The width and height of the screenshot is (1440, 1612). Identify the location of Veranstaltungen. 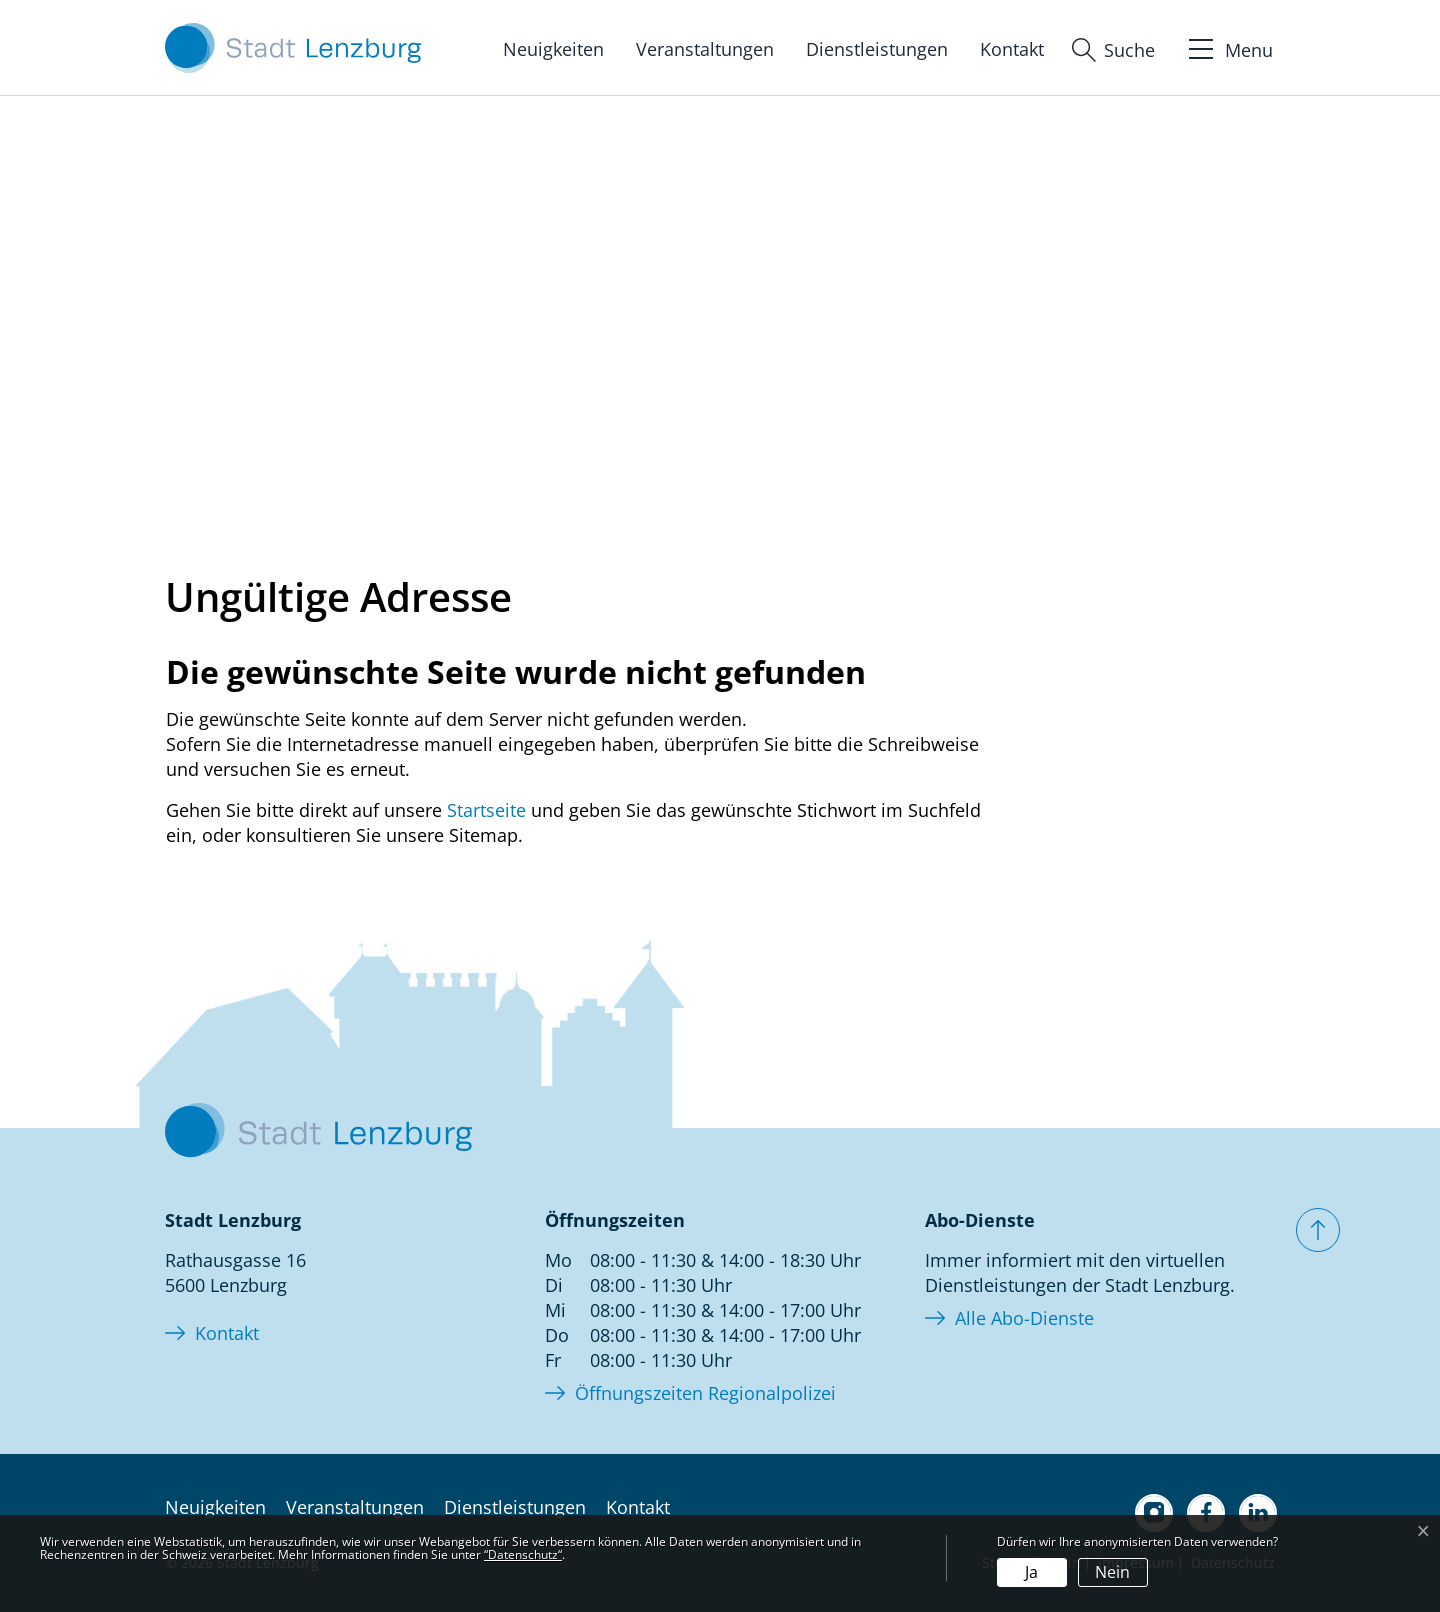
(705, 49).